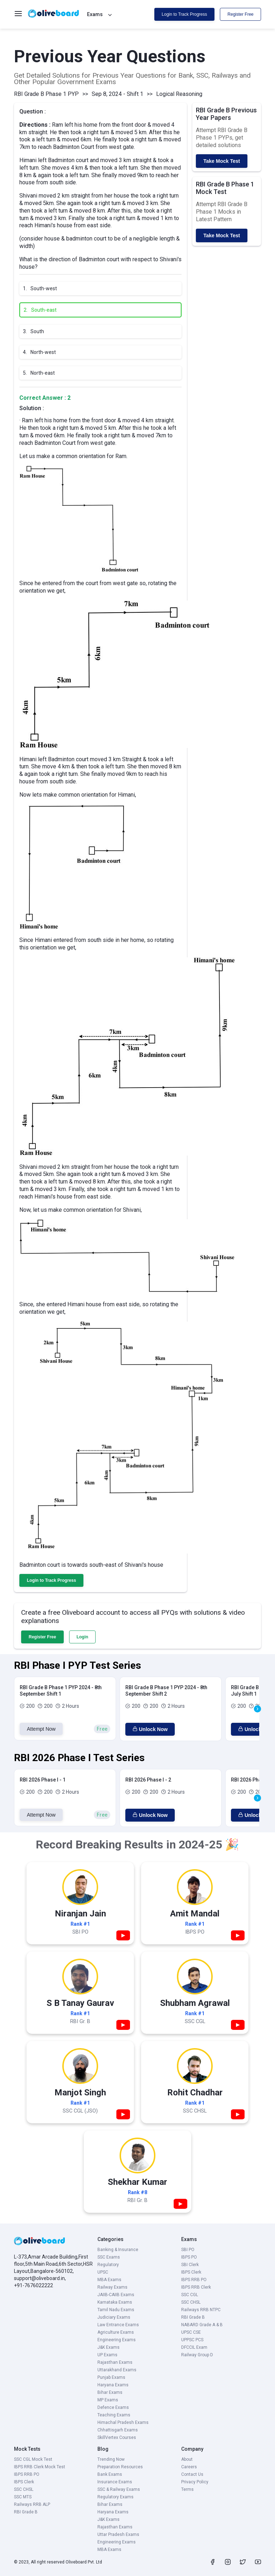  What do you see at coordinates (194, 2481) in the screenshot?
I see `Privacy Policy` at bounding box center [194, 2481].